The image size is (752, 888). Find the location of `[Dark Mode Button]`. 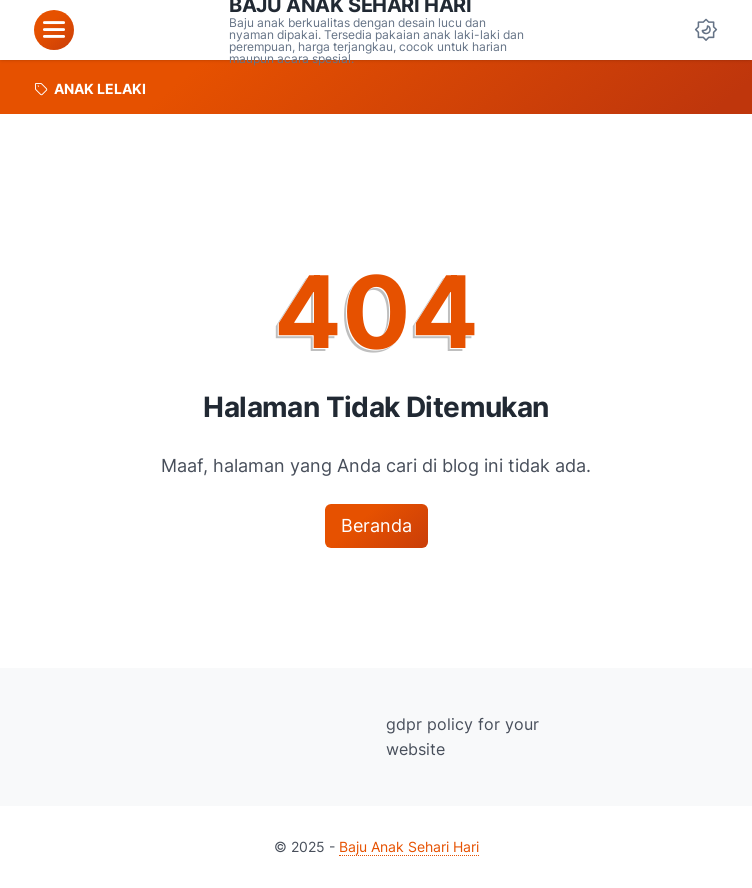

[Dark Mode Button] is located at coordinates (706, 30).